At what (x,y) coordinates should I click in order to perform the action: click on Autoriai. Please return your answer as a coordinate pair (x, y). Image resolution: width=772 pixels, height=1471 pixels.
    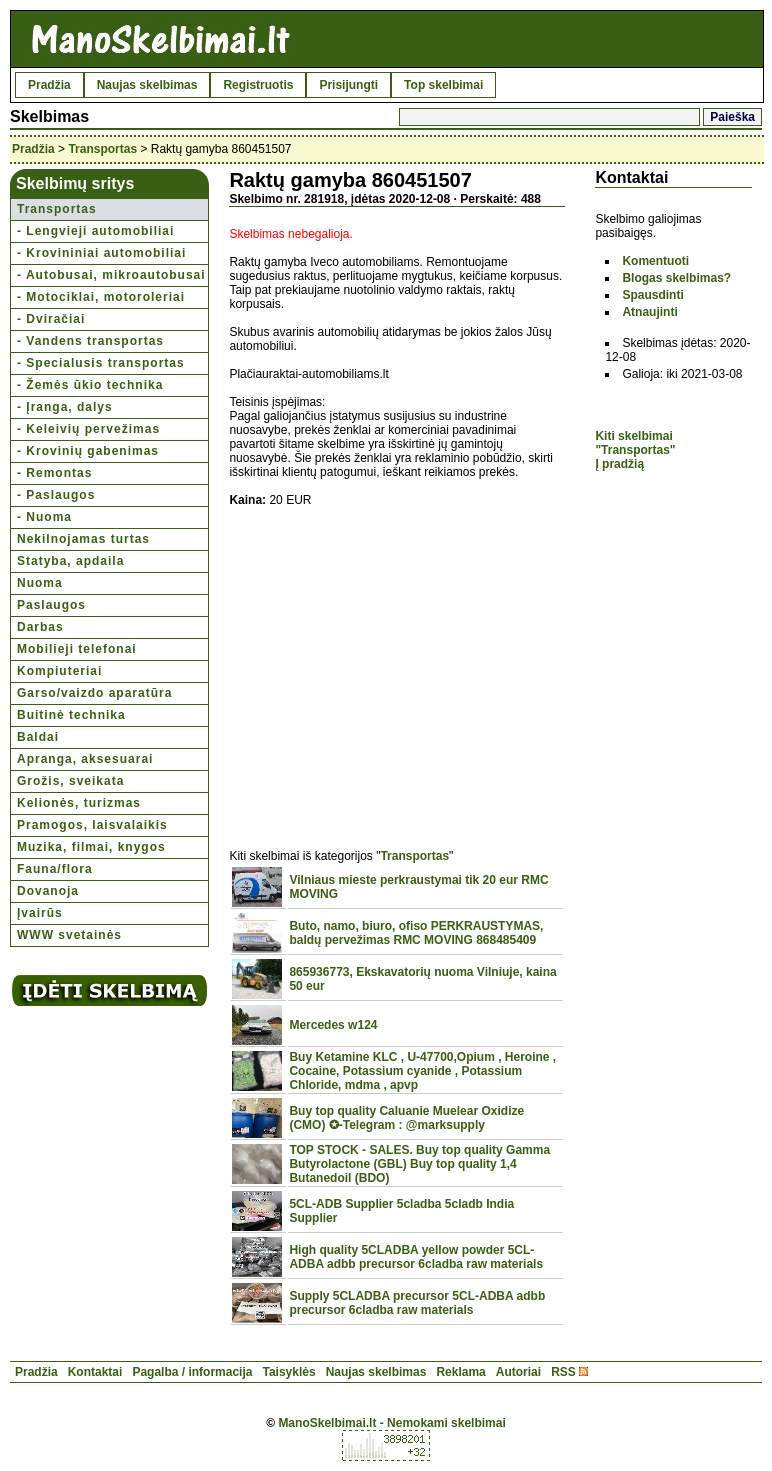
    Looking at the image, I should click on (518, 1372).